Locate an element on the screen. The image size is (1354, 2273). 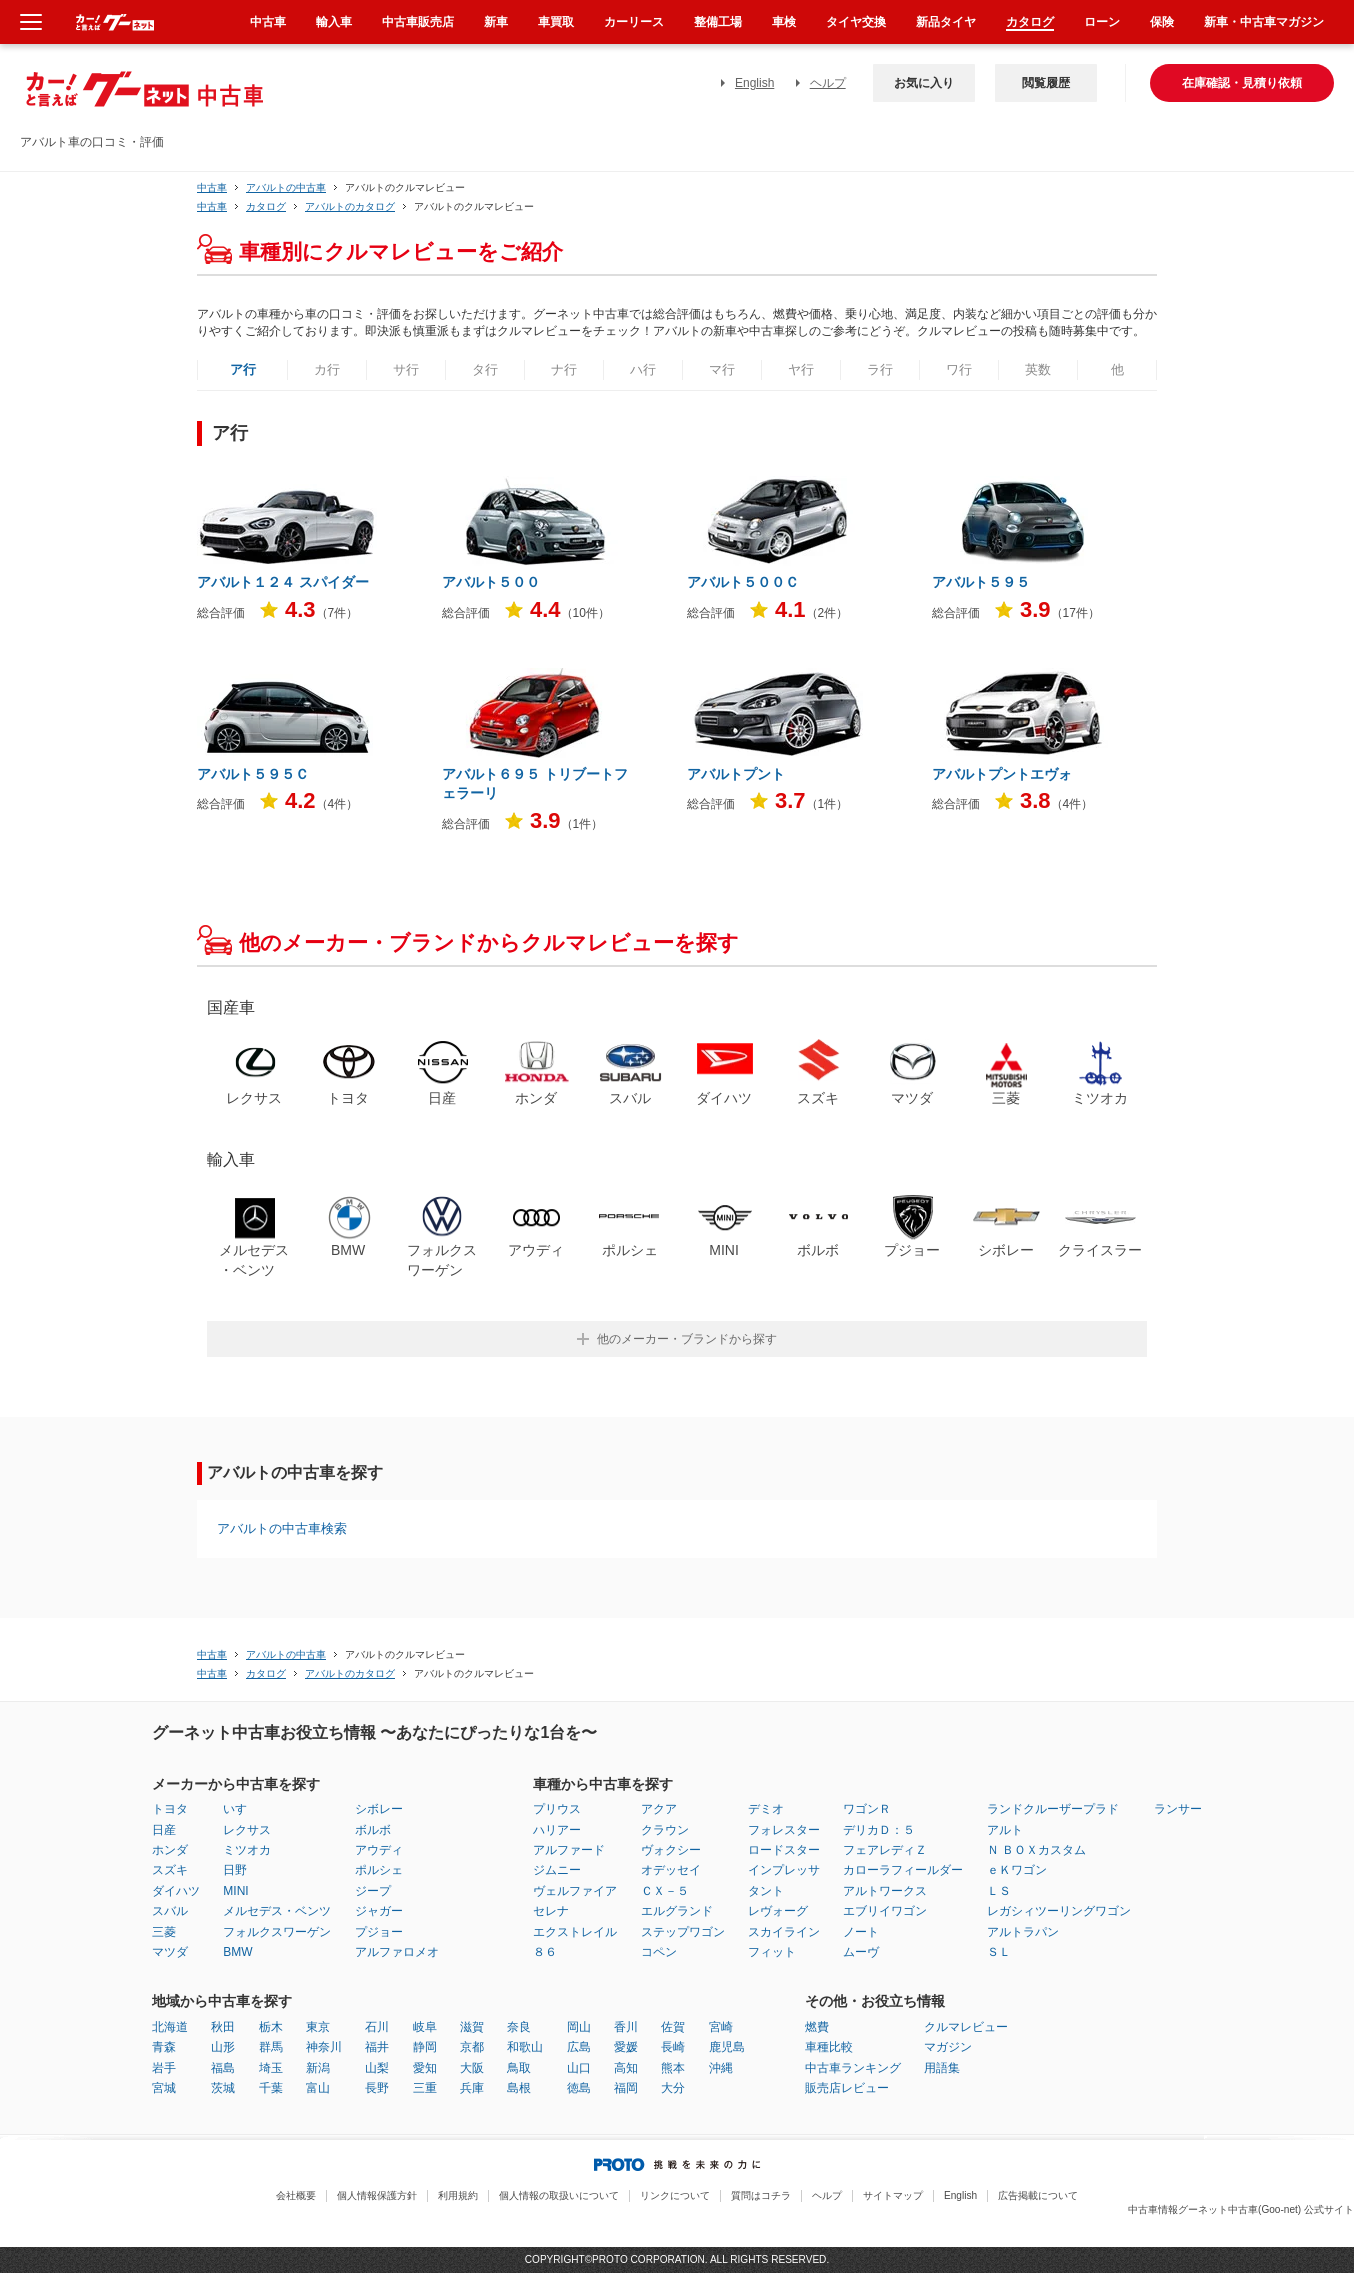
北海道 is located at coordinates (170, 2027).